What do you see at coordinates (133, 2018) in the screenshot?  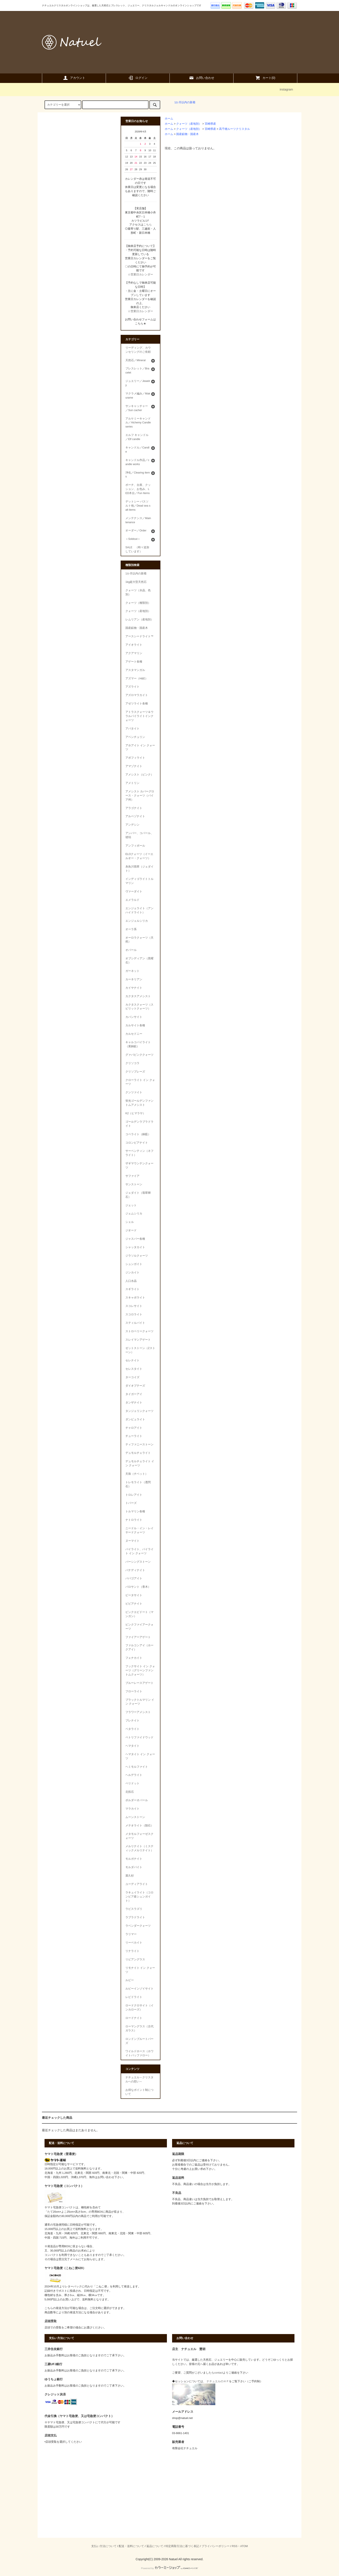 I see `ロードナイト` at bounding box center [133, 2018].